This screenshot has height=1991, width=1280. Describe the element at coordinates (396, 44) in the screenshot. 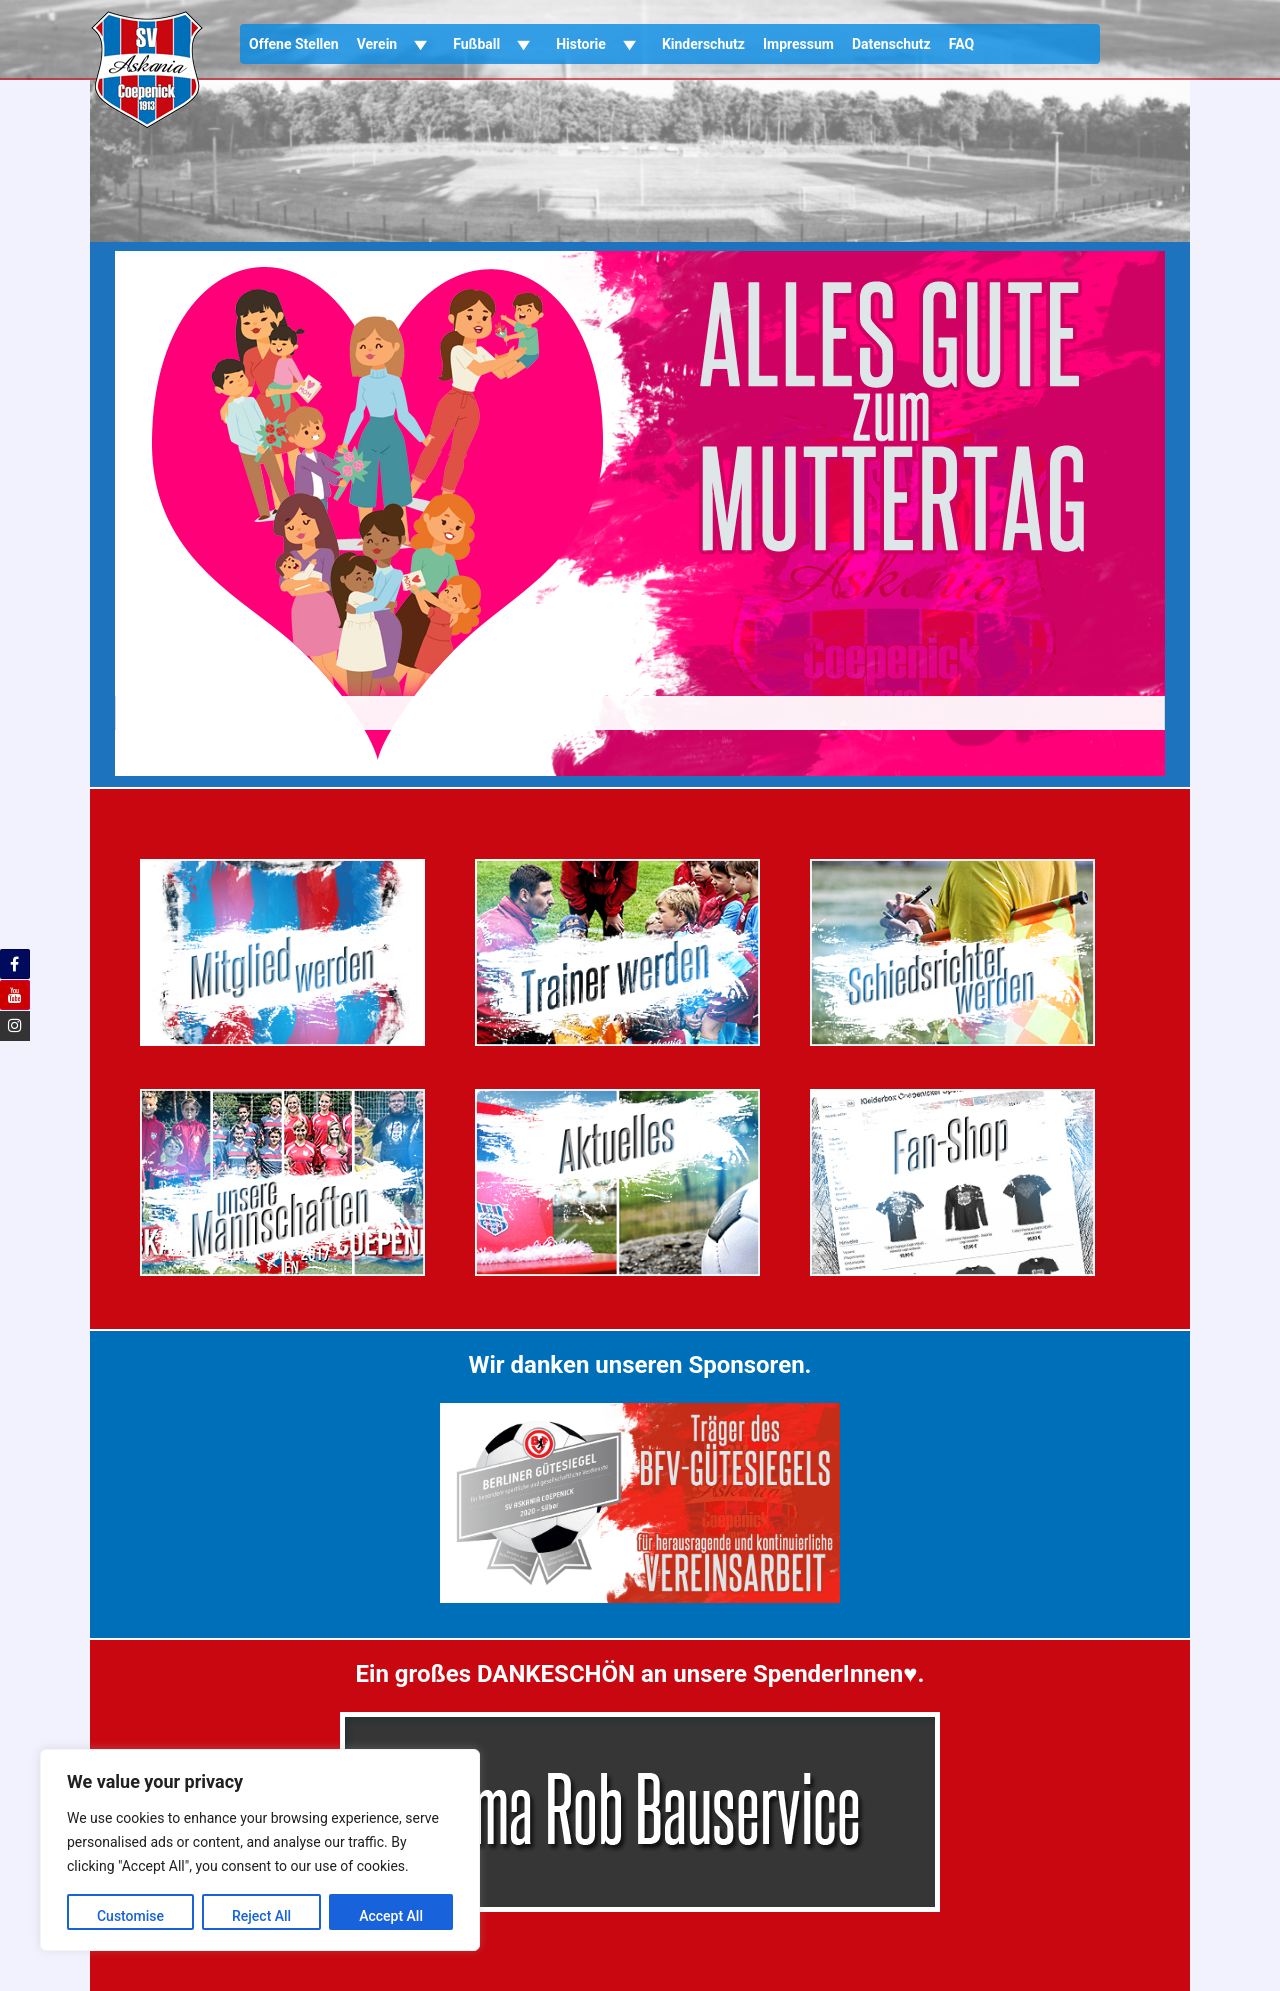

I see `Verein` at that location.